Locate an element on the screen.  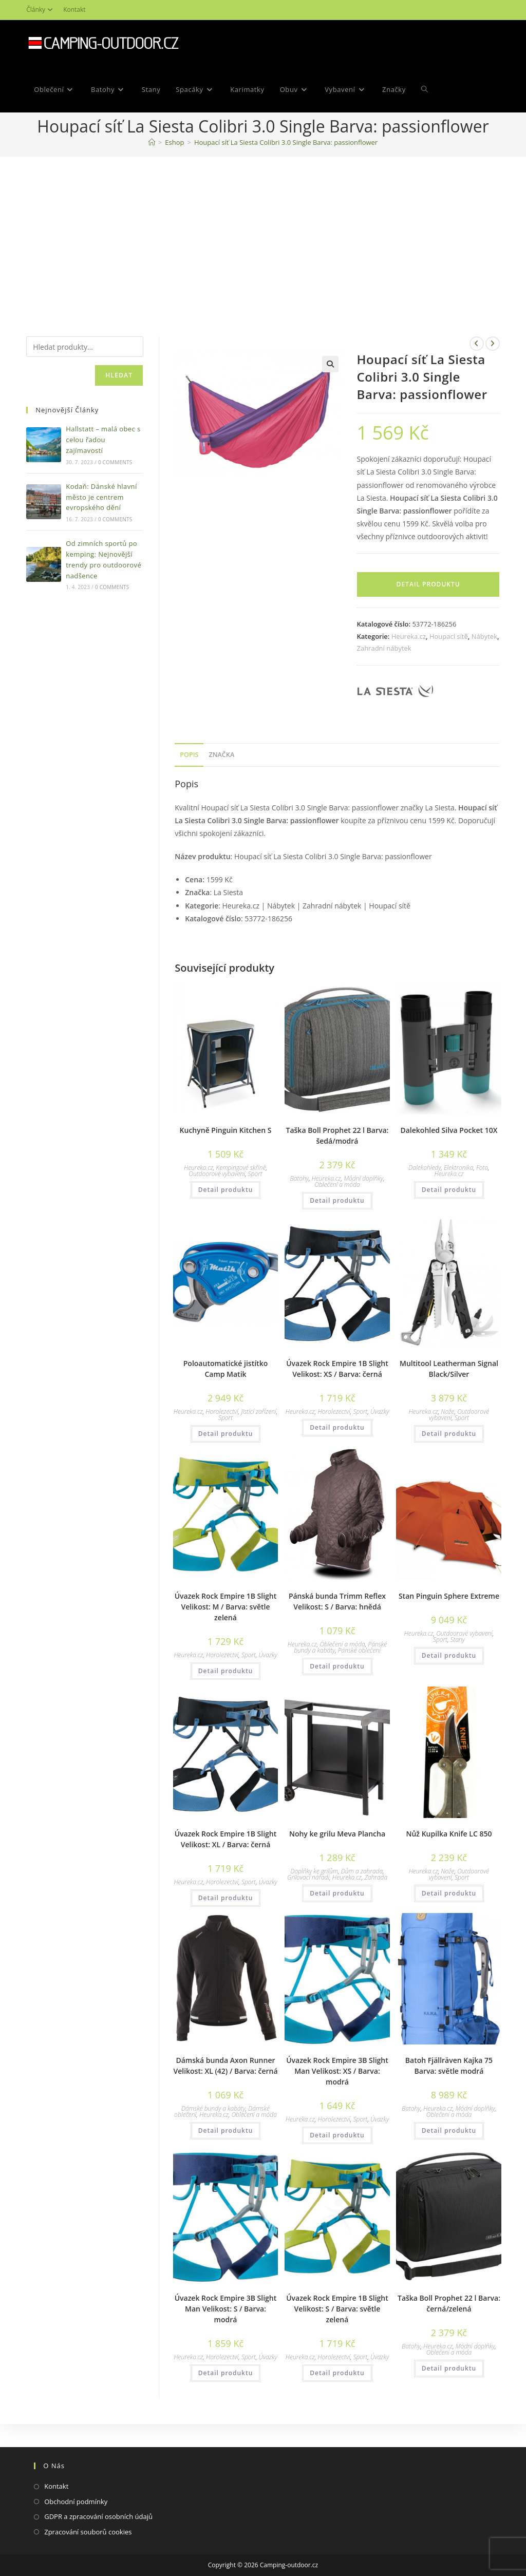
Sport is located at coordinates (255, 1173).